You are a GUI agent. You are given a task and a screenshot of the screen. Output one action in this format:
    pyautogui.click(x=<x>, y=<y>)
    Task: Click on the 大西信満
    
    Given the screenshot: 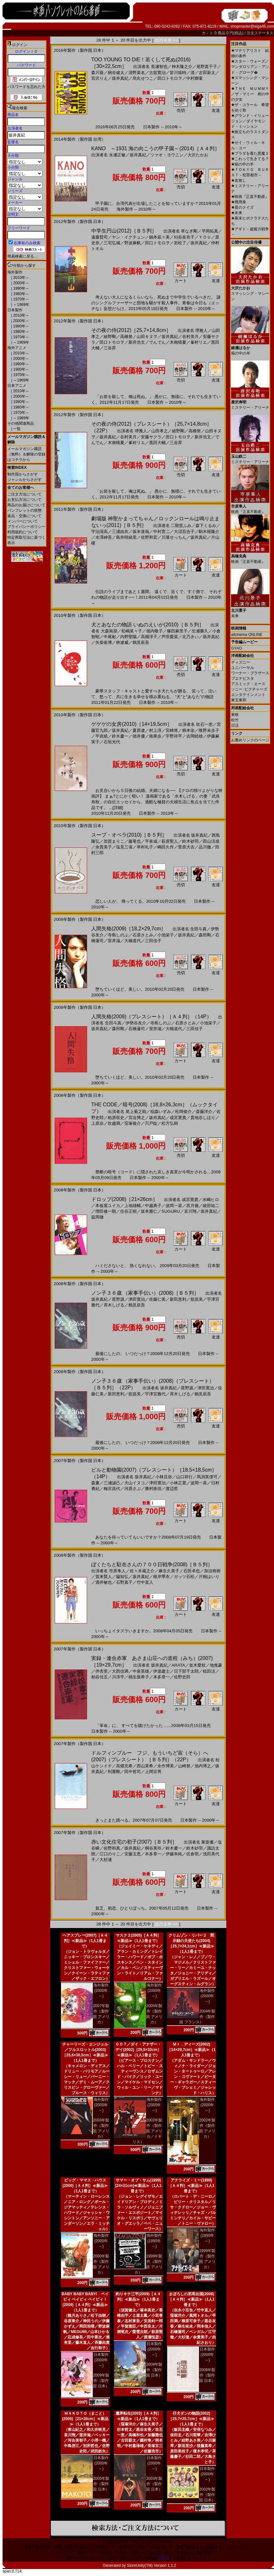 What is the action you would take?
    pyautogui.click(x=120, y=1671)
    